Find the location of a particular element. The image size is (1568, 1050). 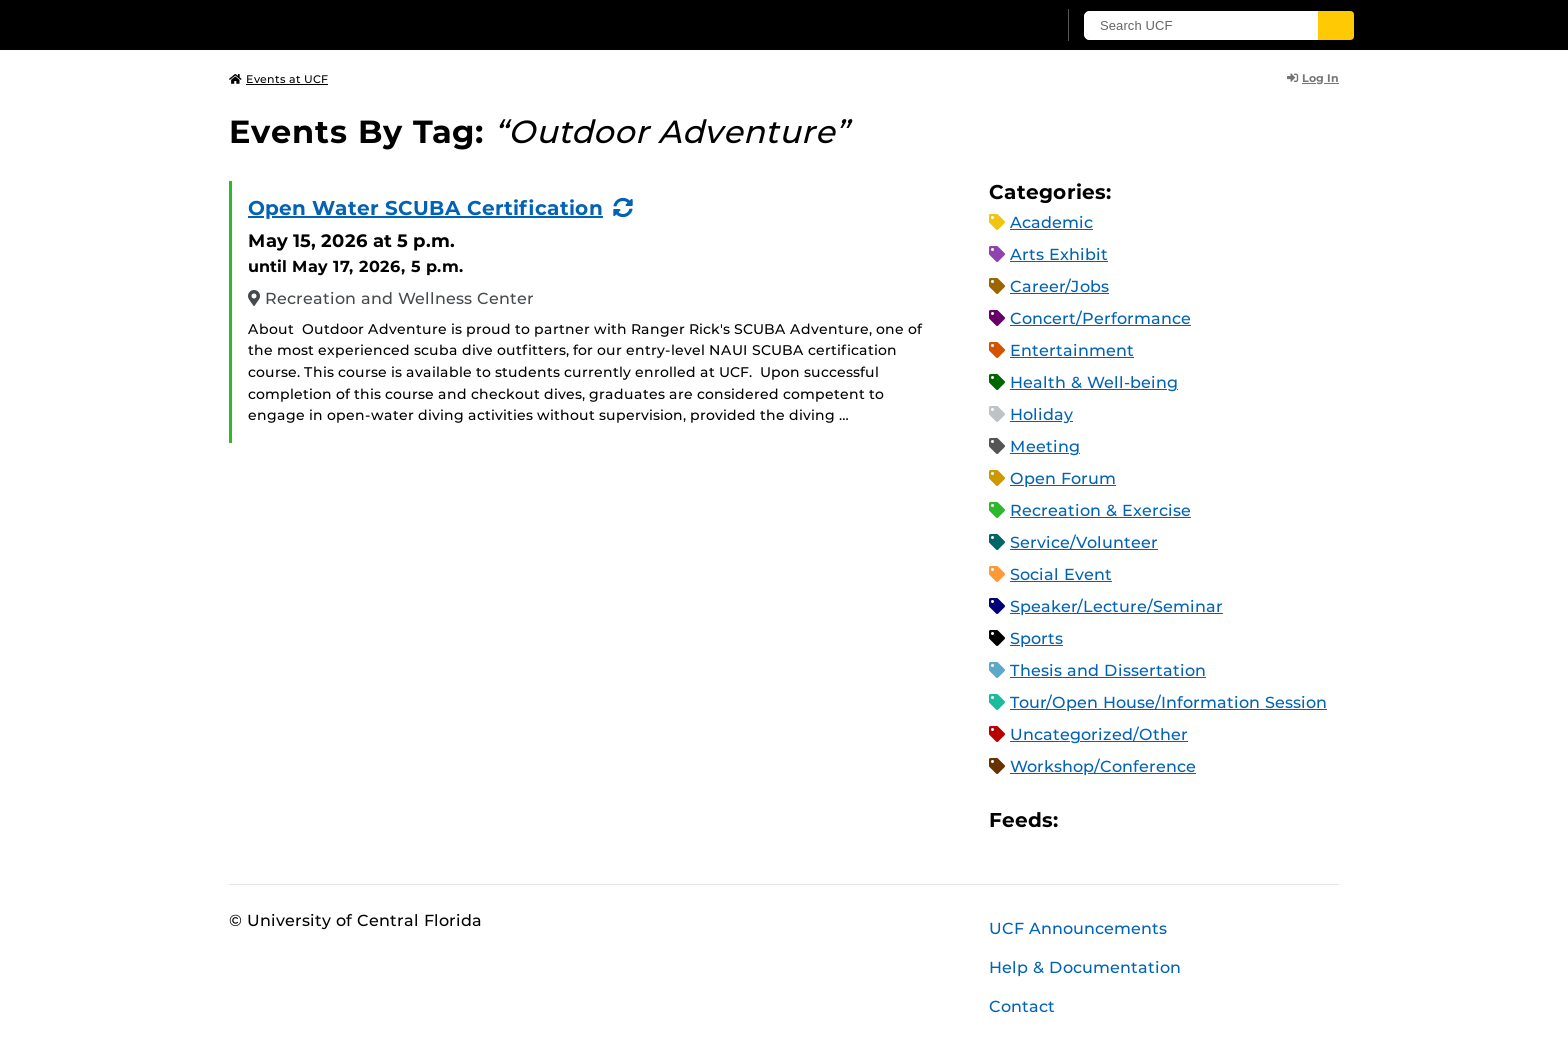

Meeting is located at coordinates (1045, 446).